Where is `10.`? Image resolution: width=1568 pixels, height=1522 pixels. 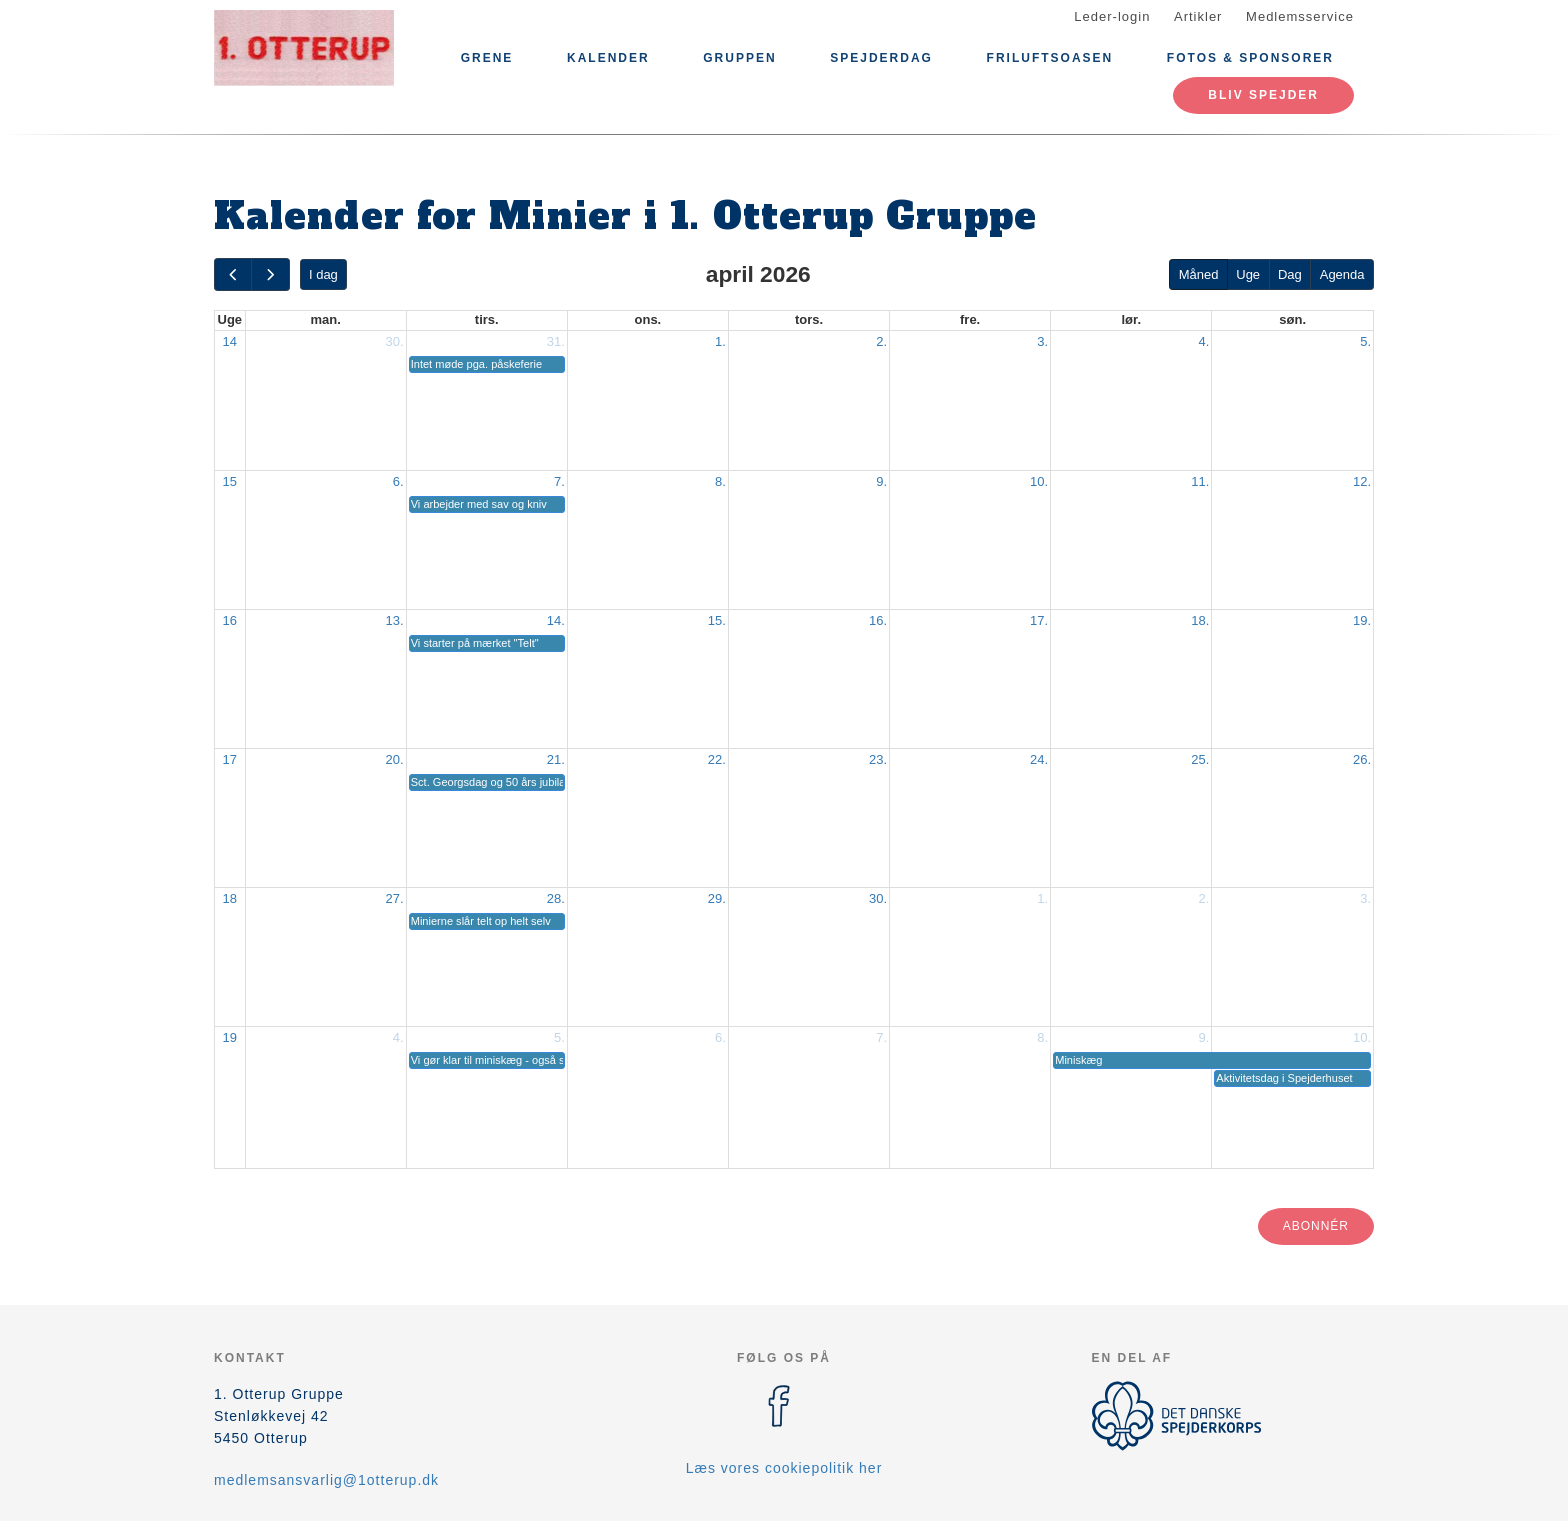 10. is located at coordinates (1039, 481).